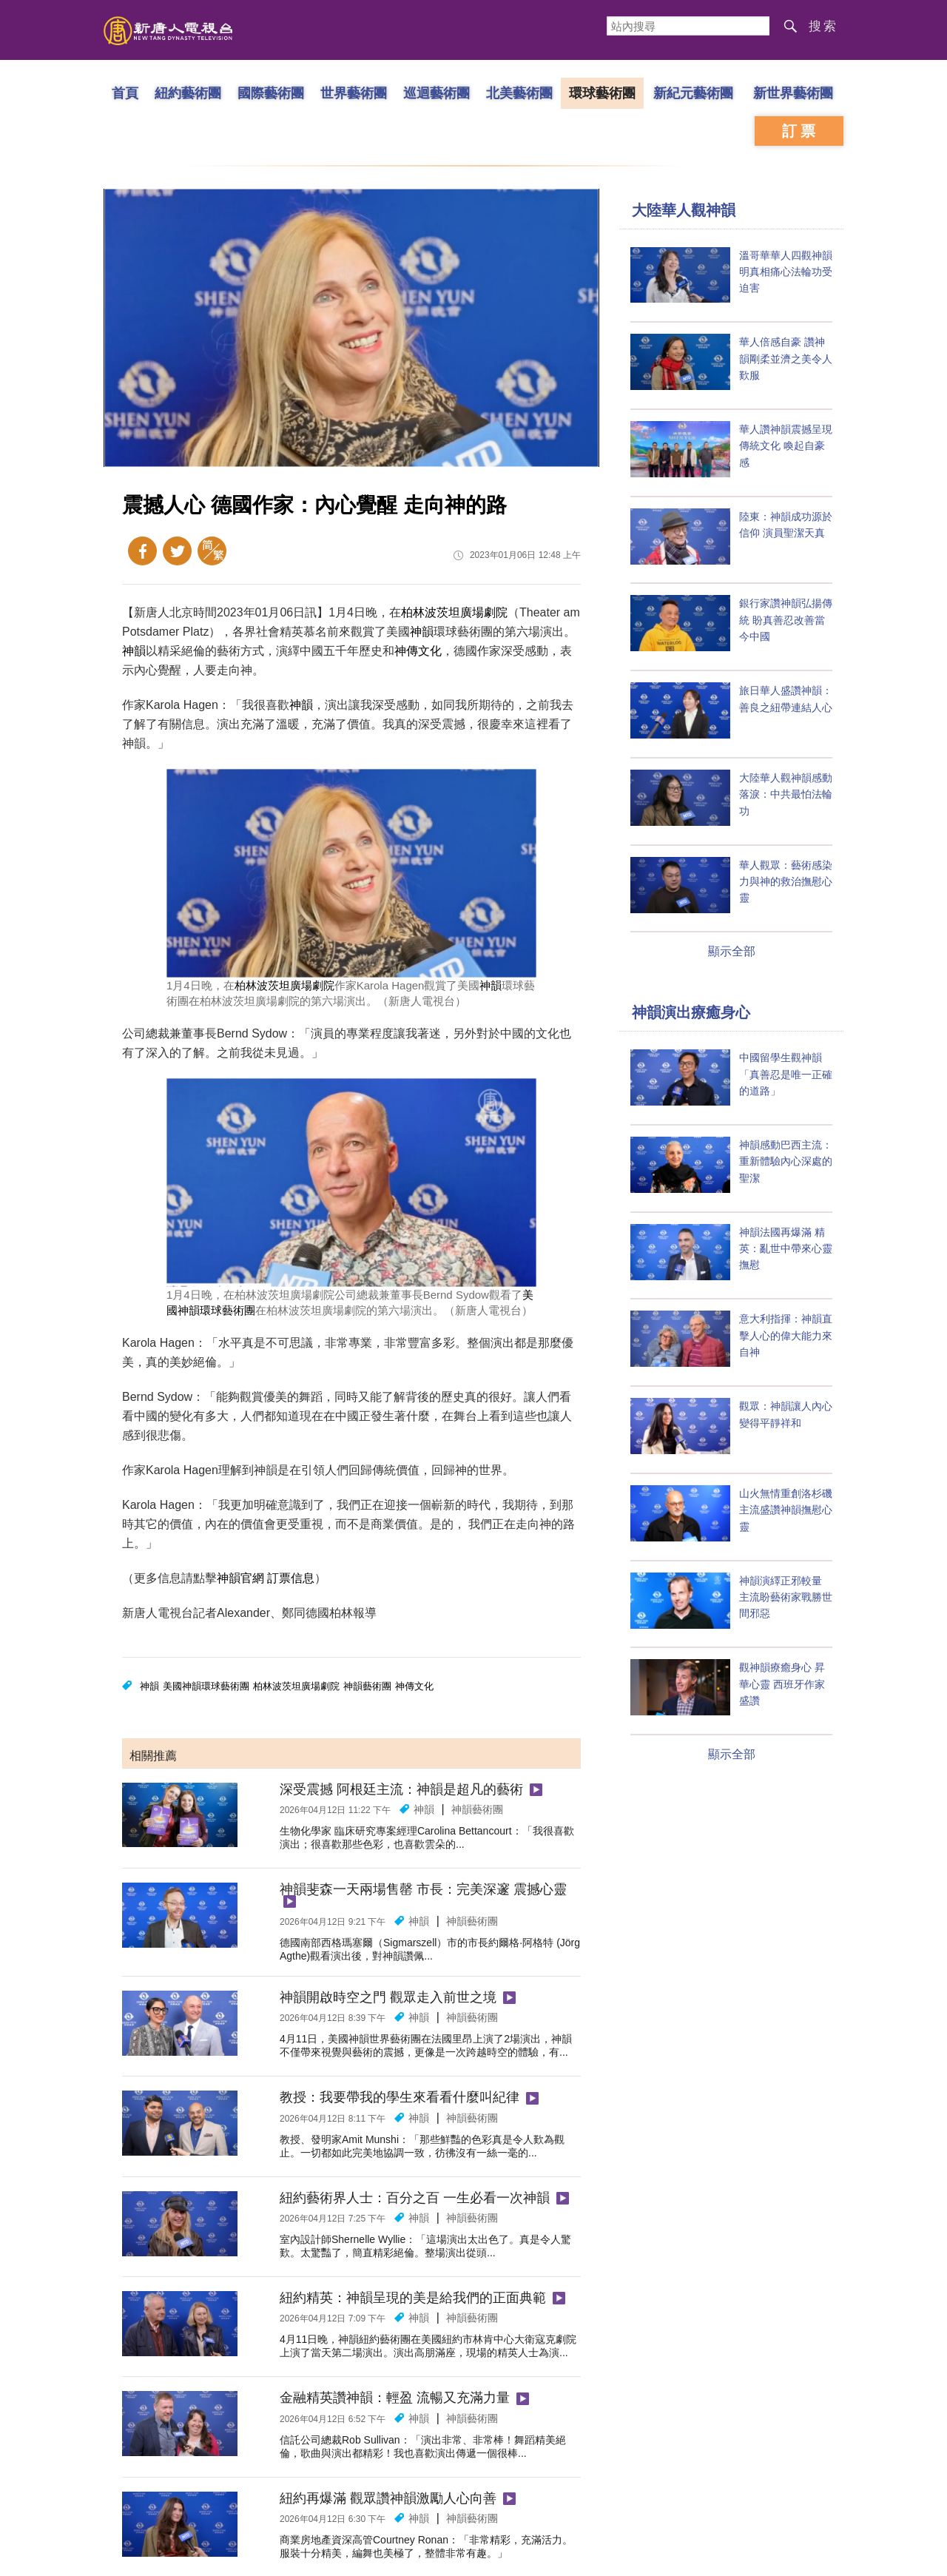  Describe the element at coordinates (212, 551) in the screenshot. I see `簡體` at that location.